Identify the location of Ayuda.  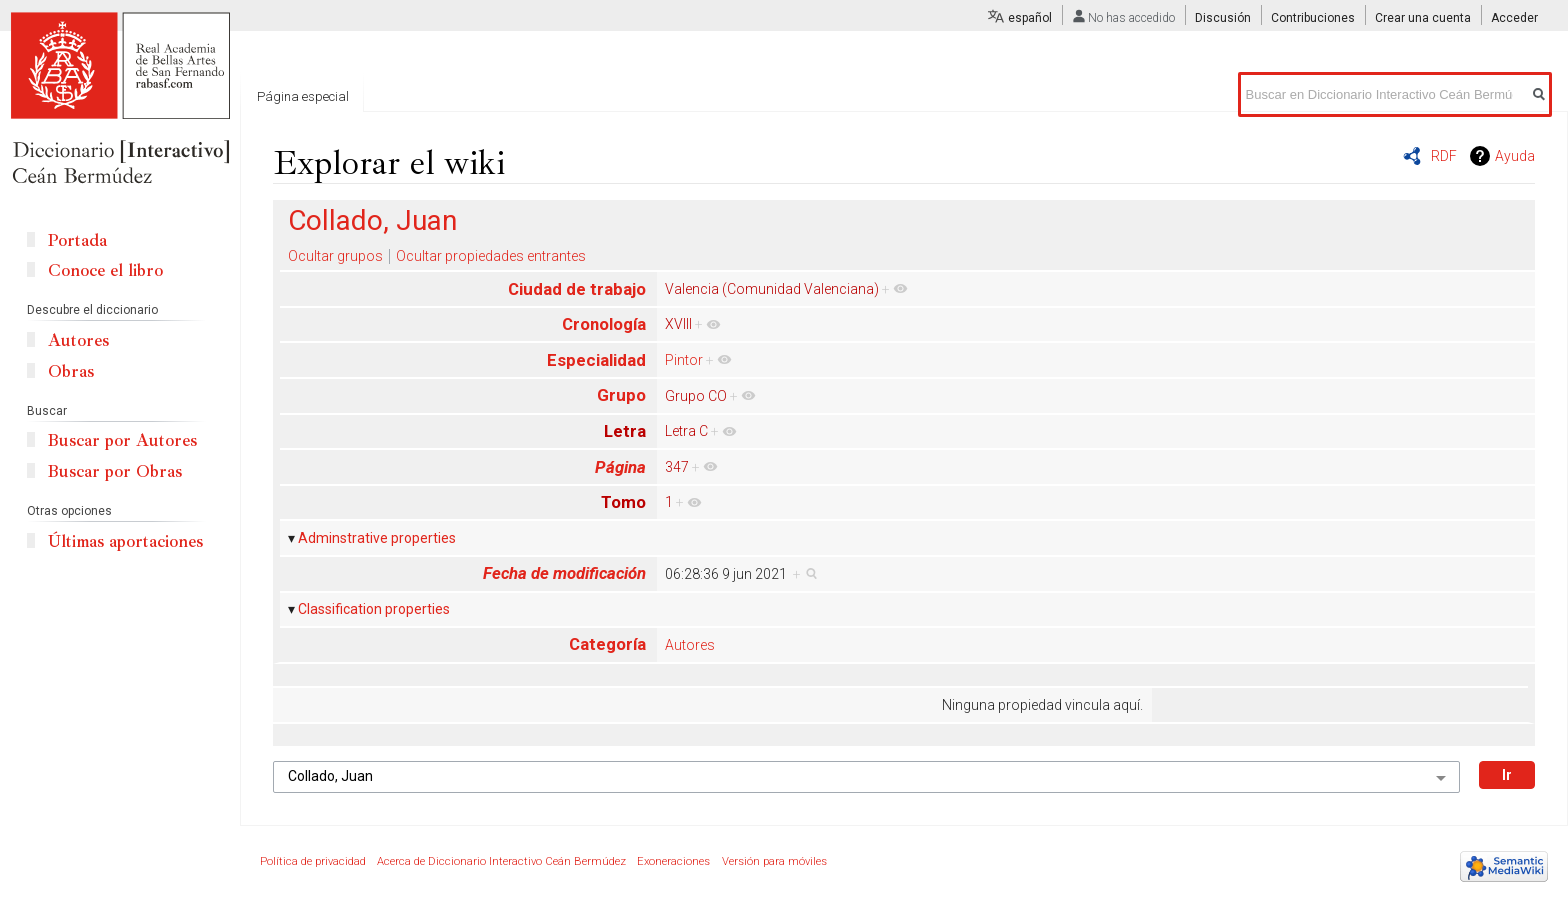
(1515, 156).